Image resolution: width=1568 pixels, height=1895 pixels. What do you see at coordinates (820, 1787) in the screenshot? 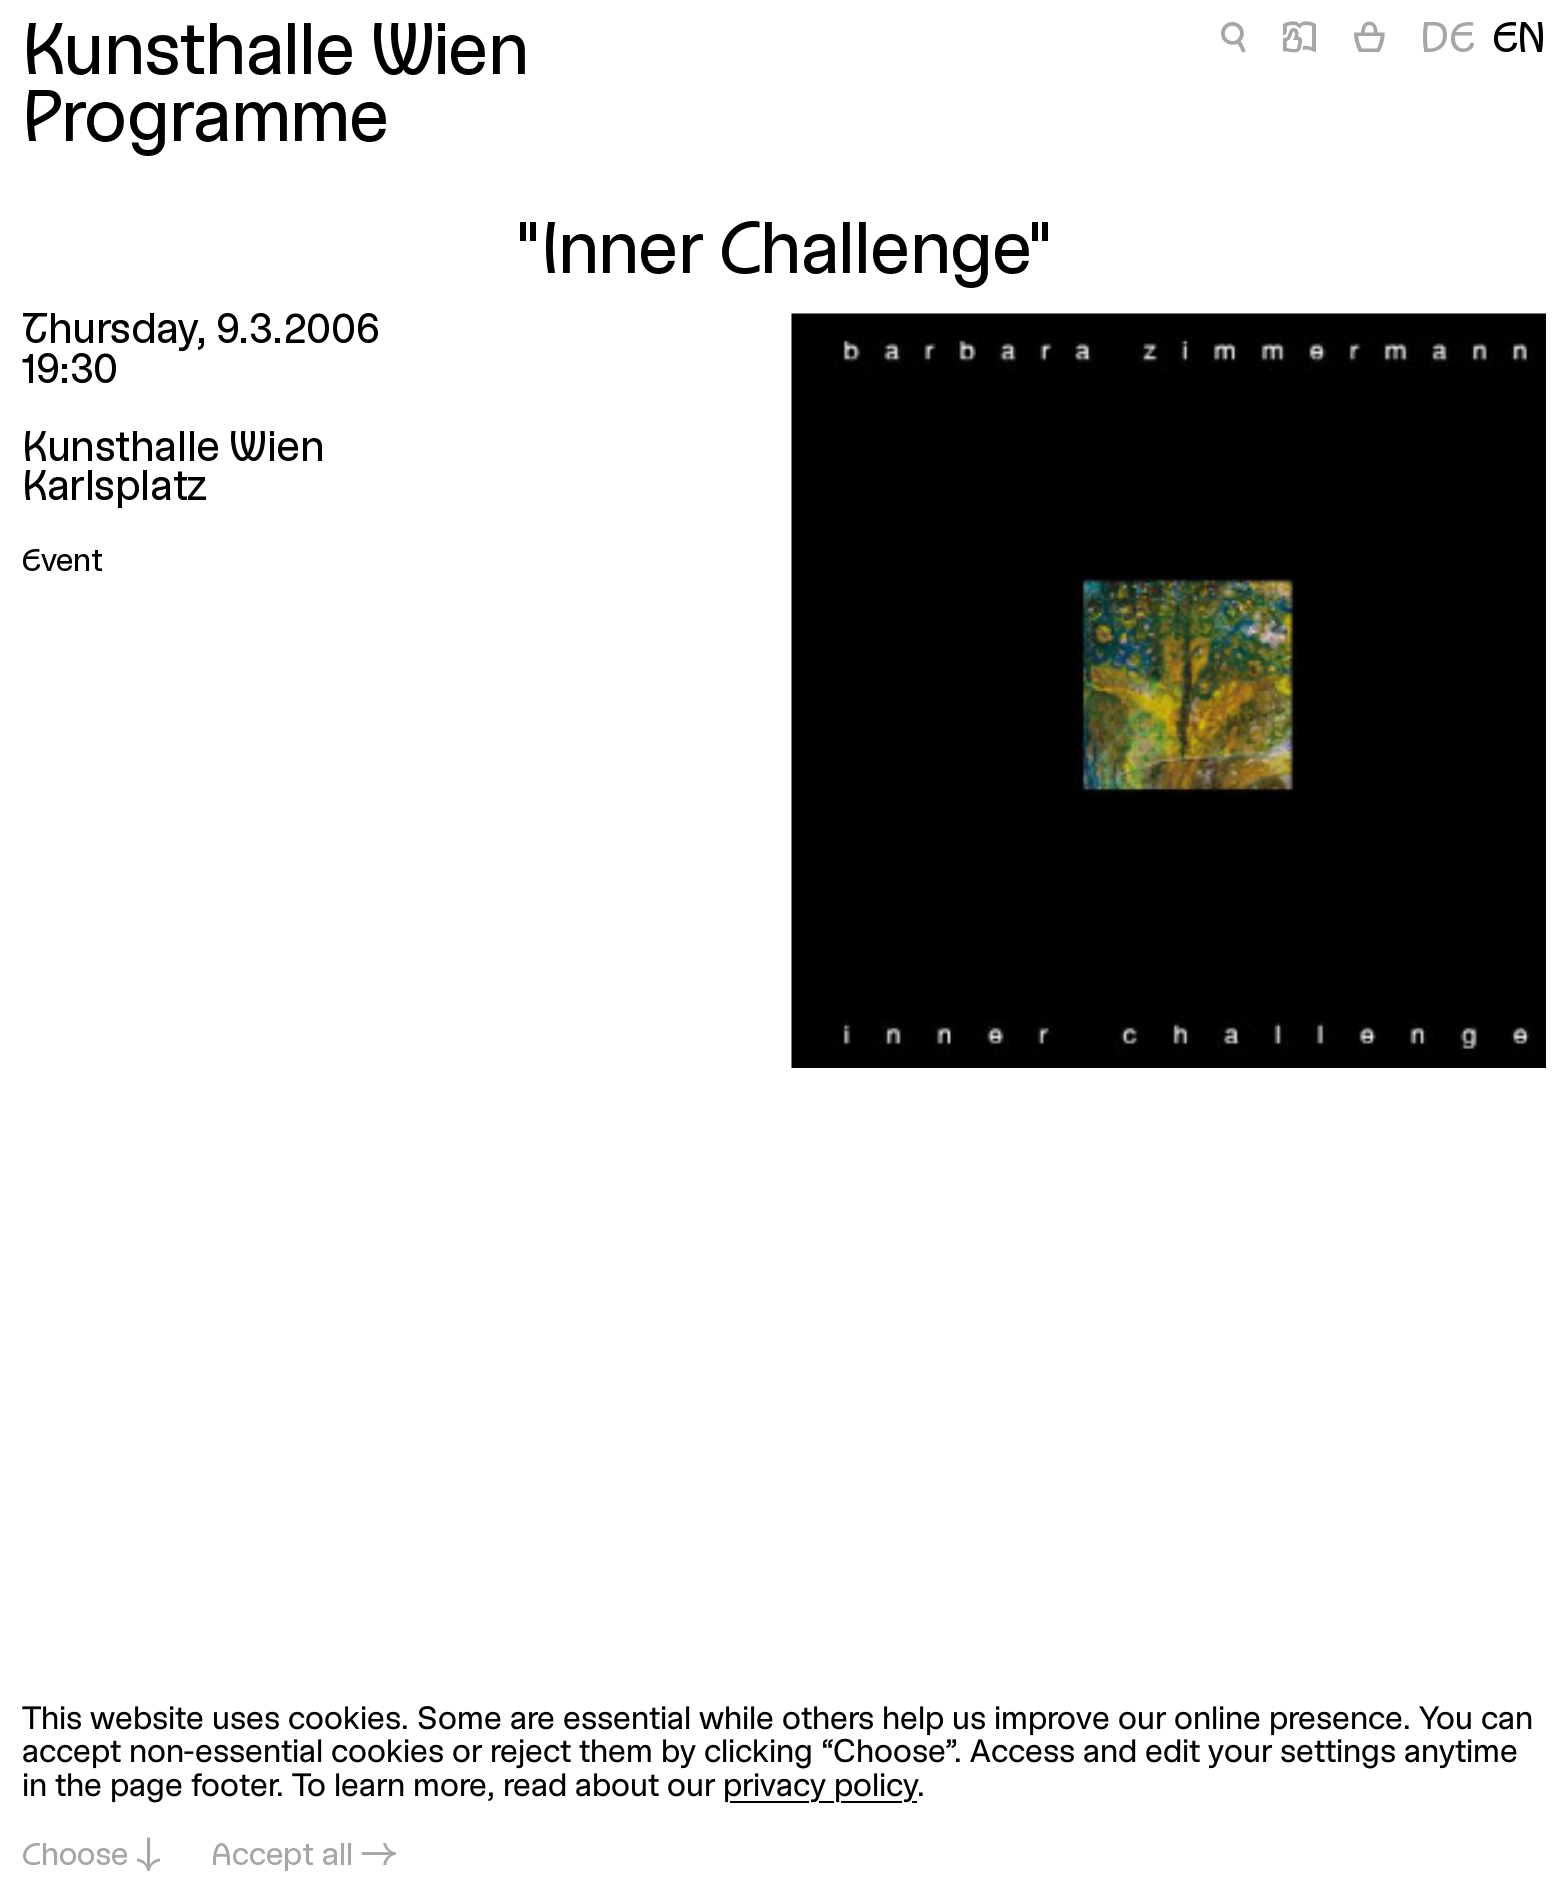
I see `privacy policy` at bounding box center [820, 1787].